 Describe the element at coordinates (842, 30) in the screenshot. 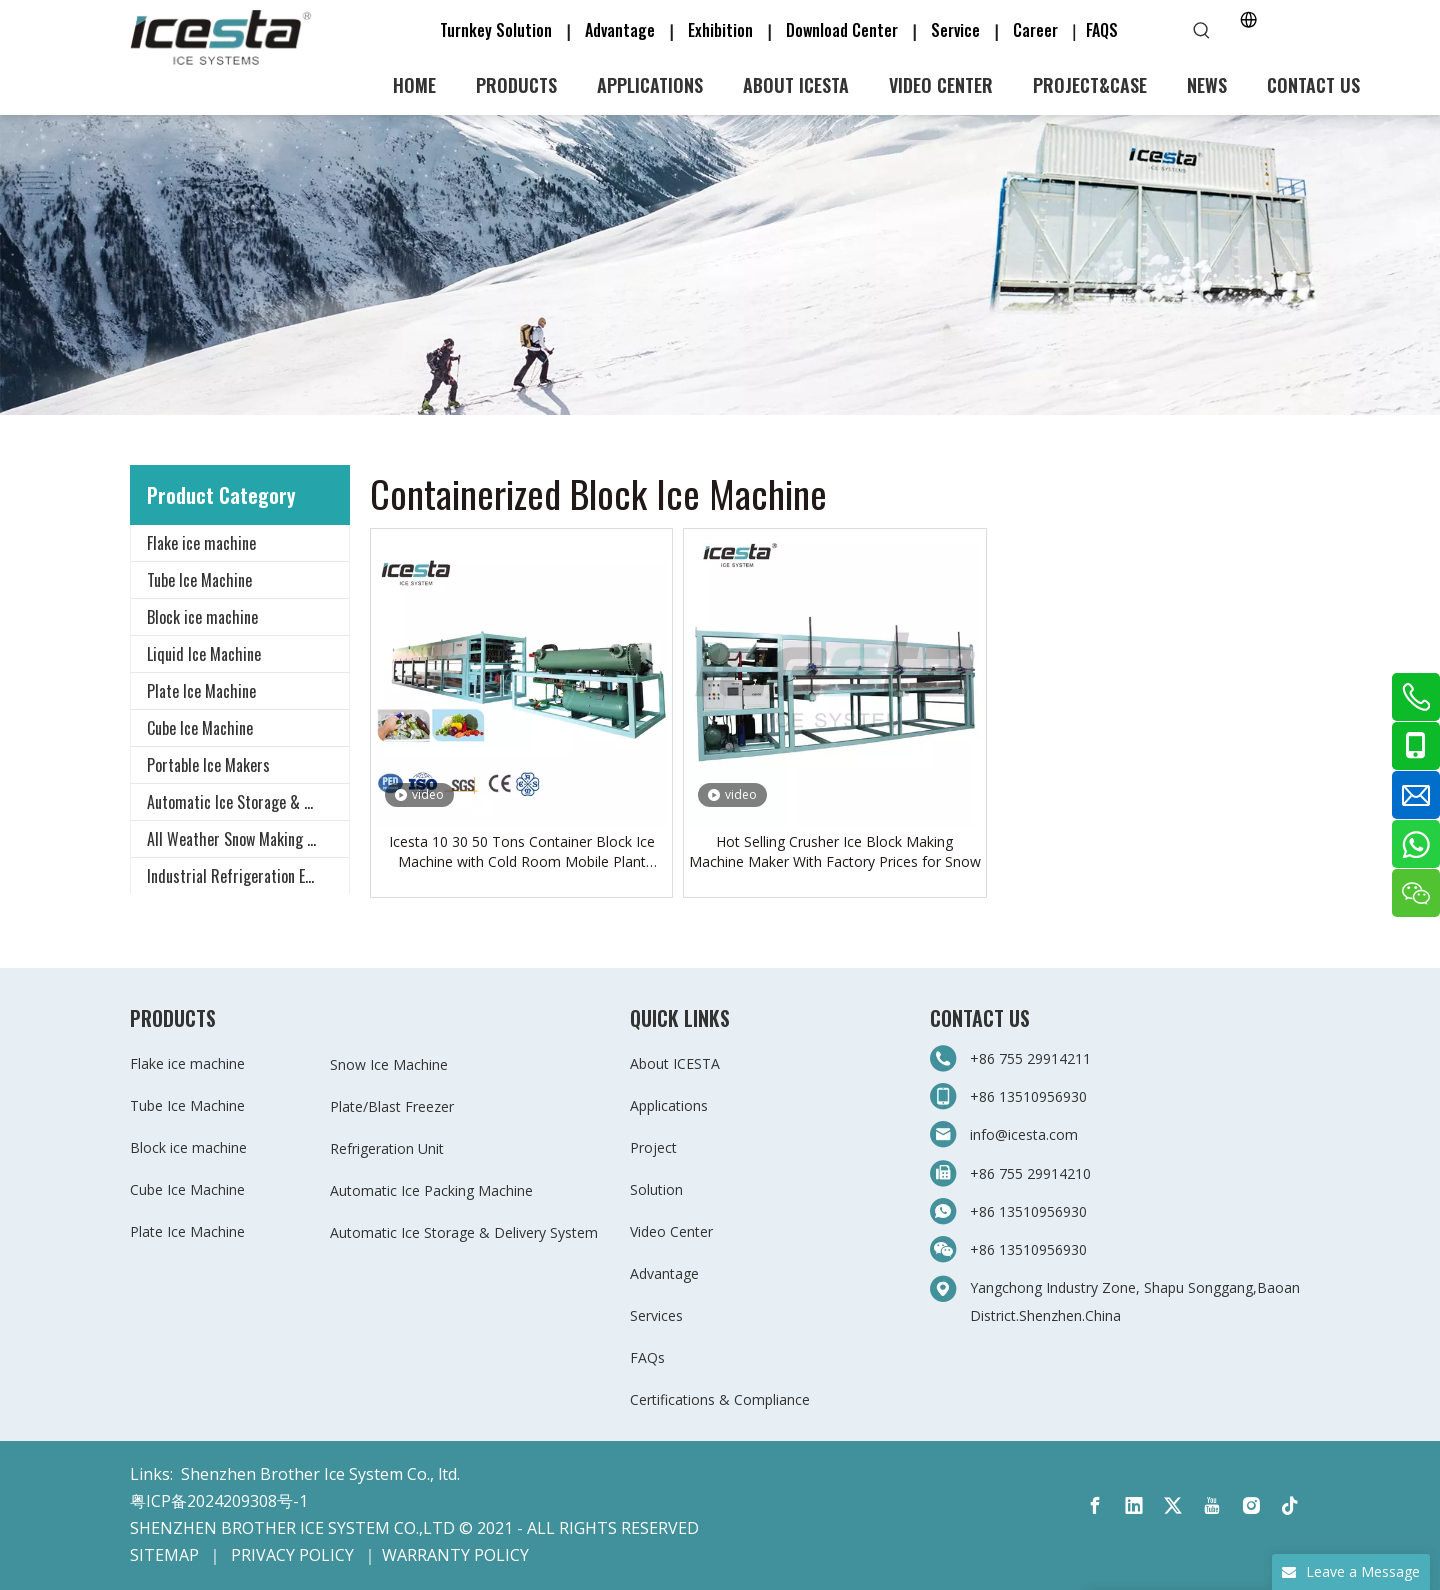

I see `Download Center` at that location.